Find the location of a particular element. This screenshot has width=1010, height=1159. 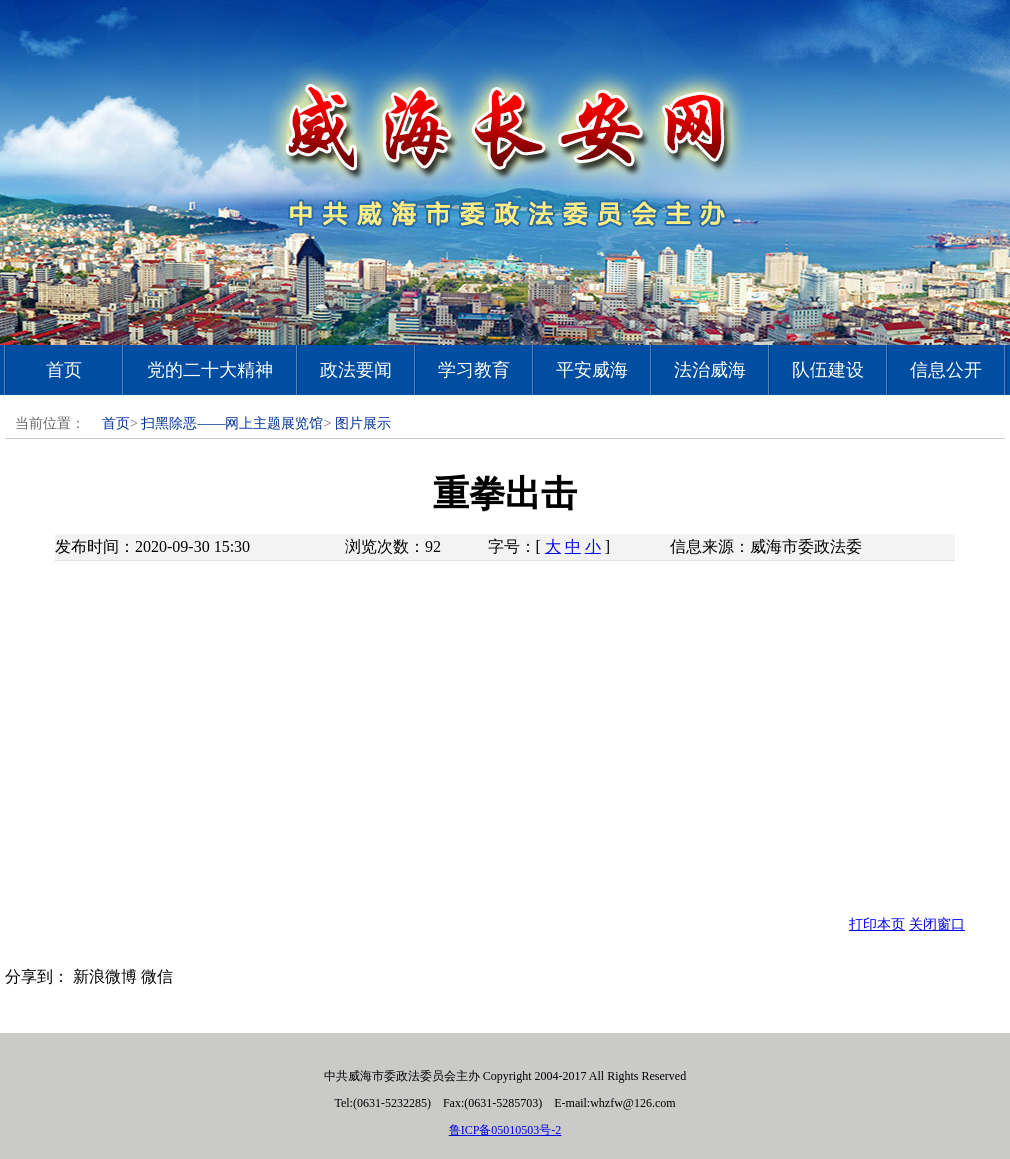

关闭窗口 is located at coordinates (937, 924).